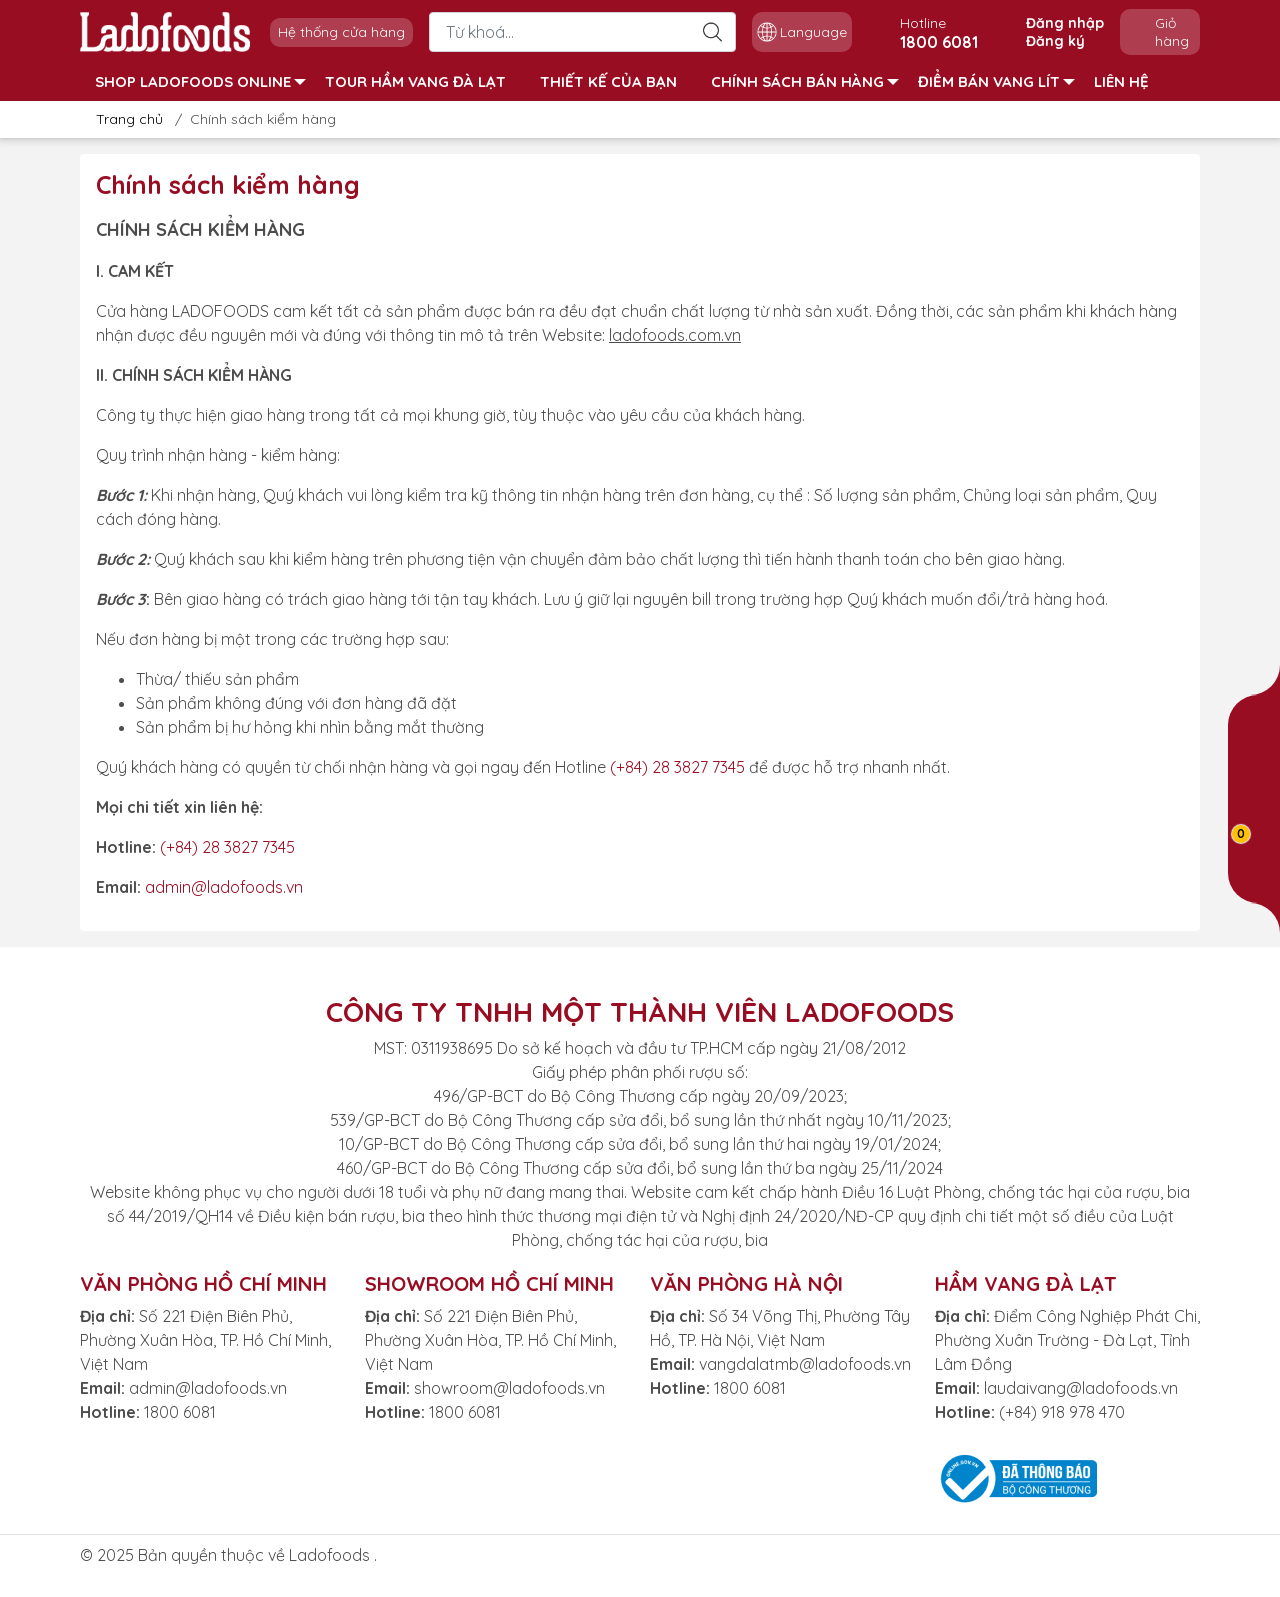 The height and width of the screenshot is (1597, 1280). What do you see at coordinates (805, 81) in the screenshot?
I see `CHÍNH SÁCH BÁN HÀNG` at bounding box center [805, 81].